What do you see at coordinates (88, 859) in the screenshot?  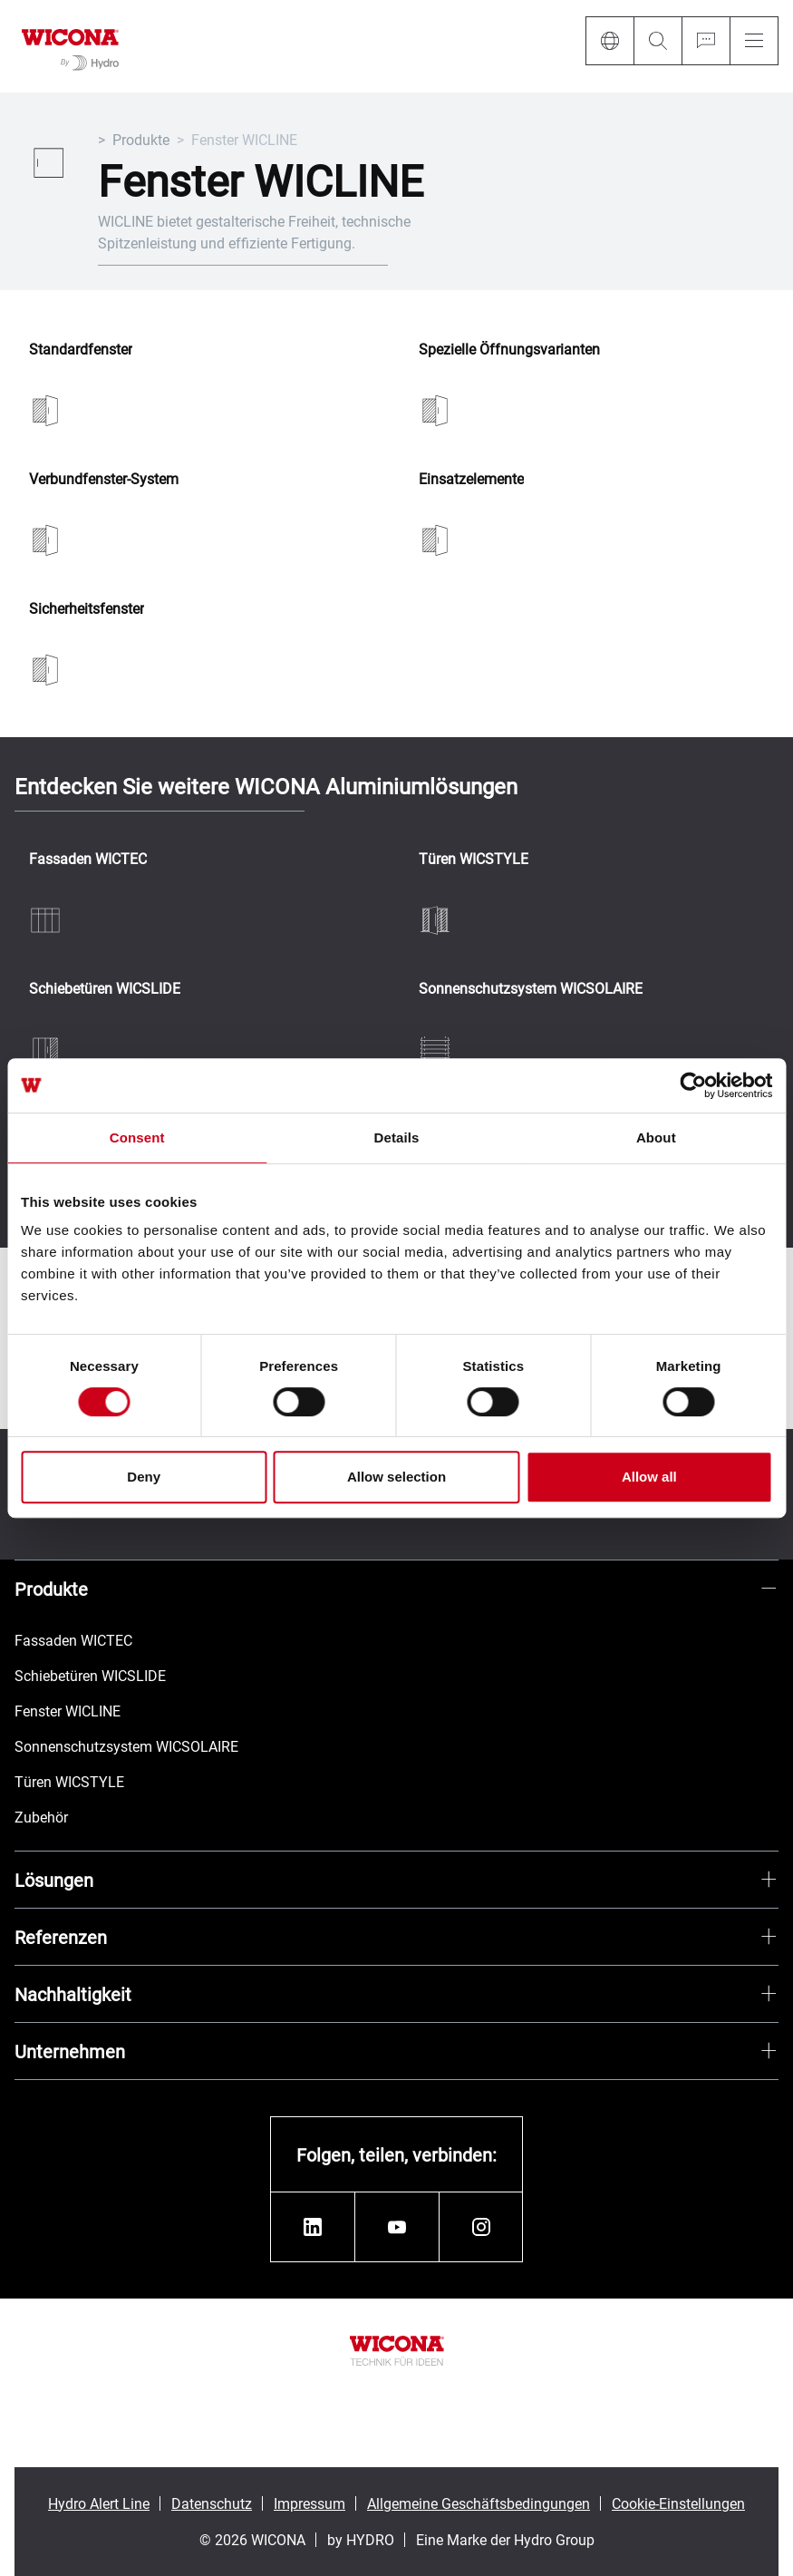 I see `Fassaden WICTEC` at bounding box center [88, 859].